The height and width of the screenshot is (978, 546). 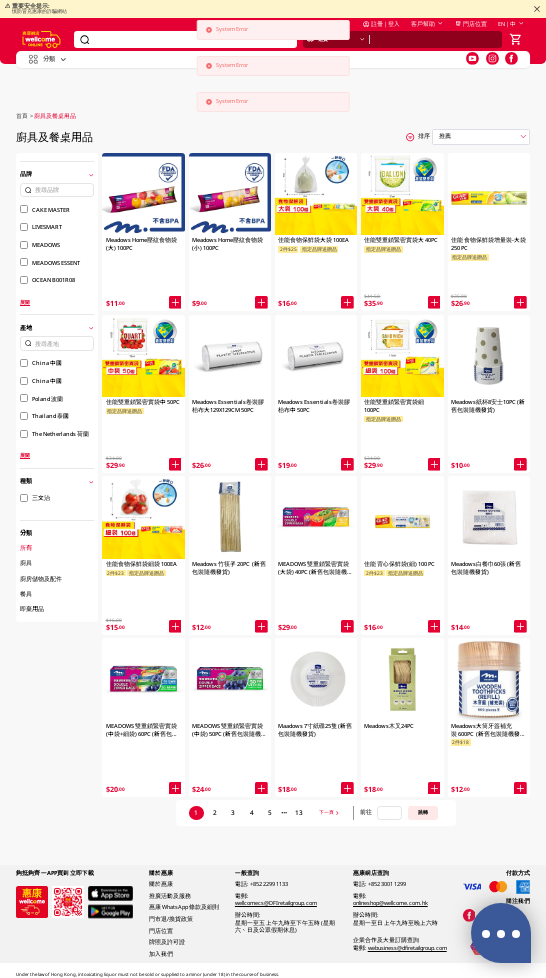 What do you see at coordinates (26, 594) in the screenshot?
I see `餐具` at bounding box center [26, 594].